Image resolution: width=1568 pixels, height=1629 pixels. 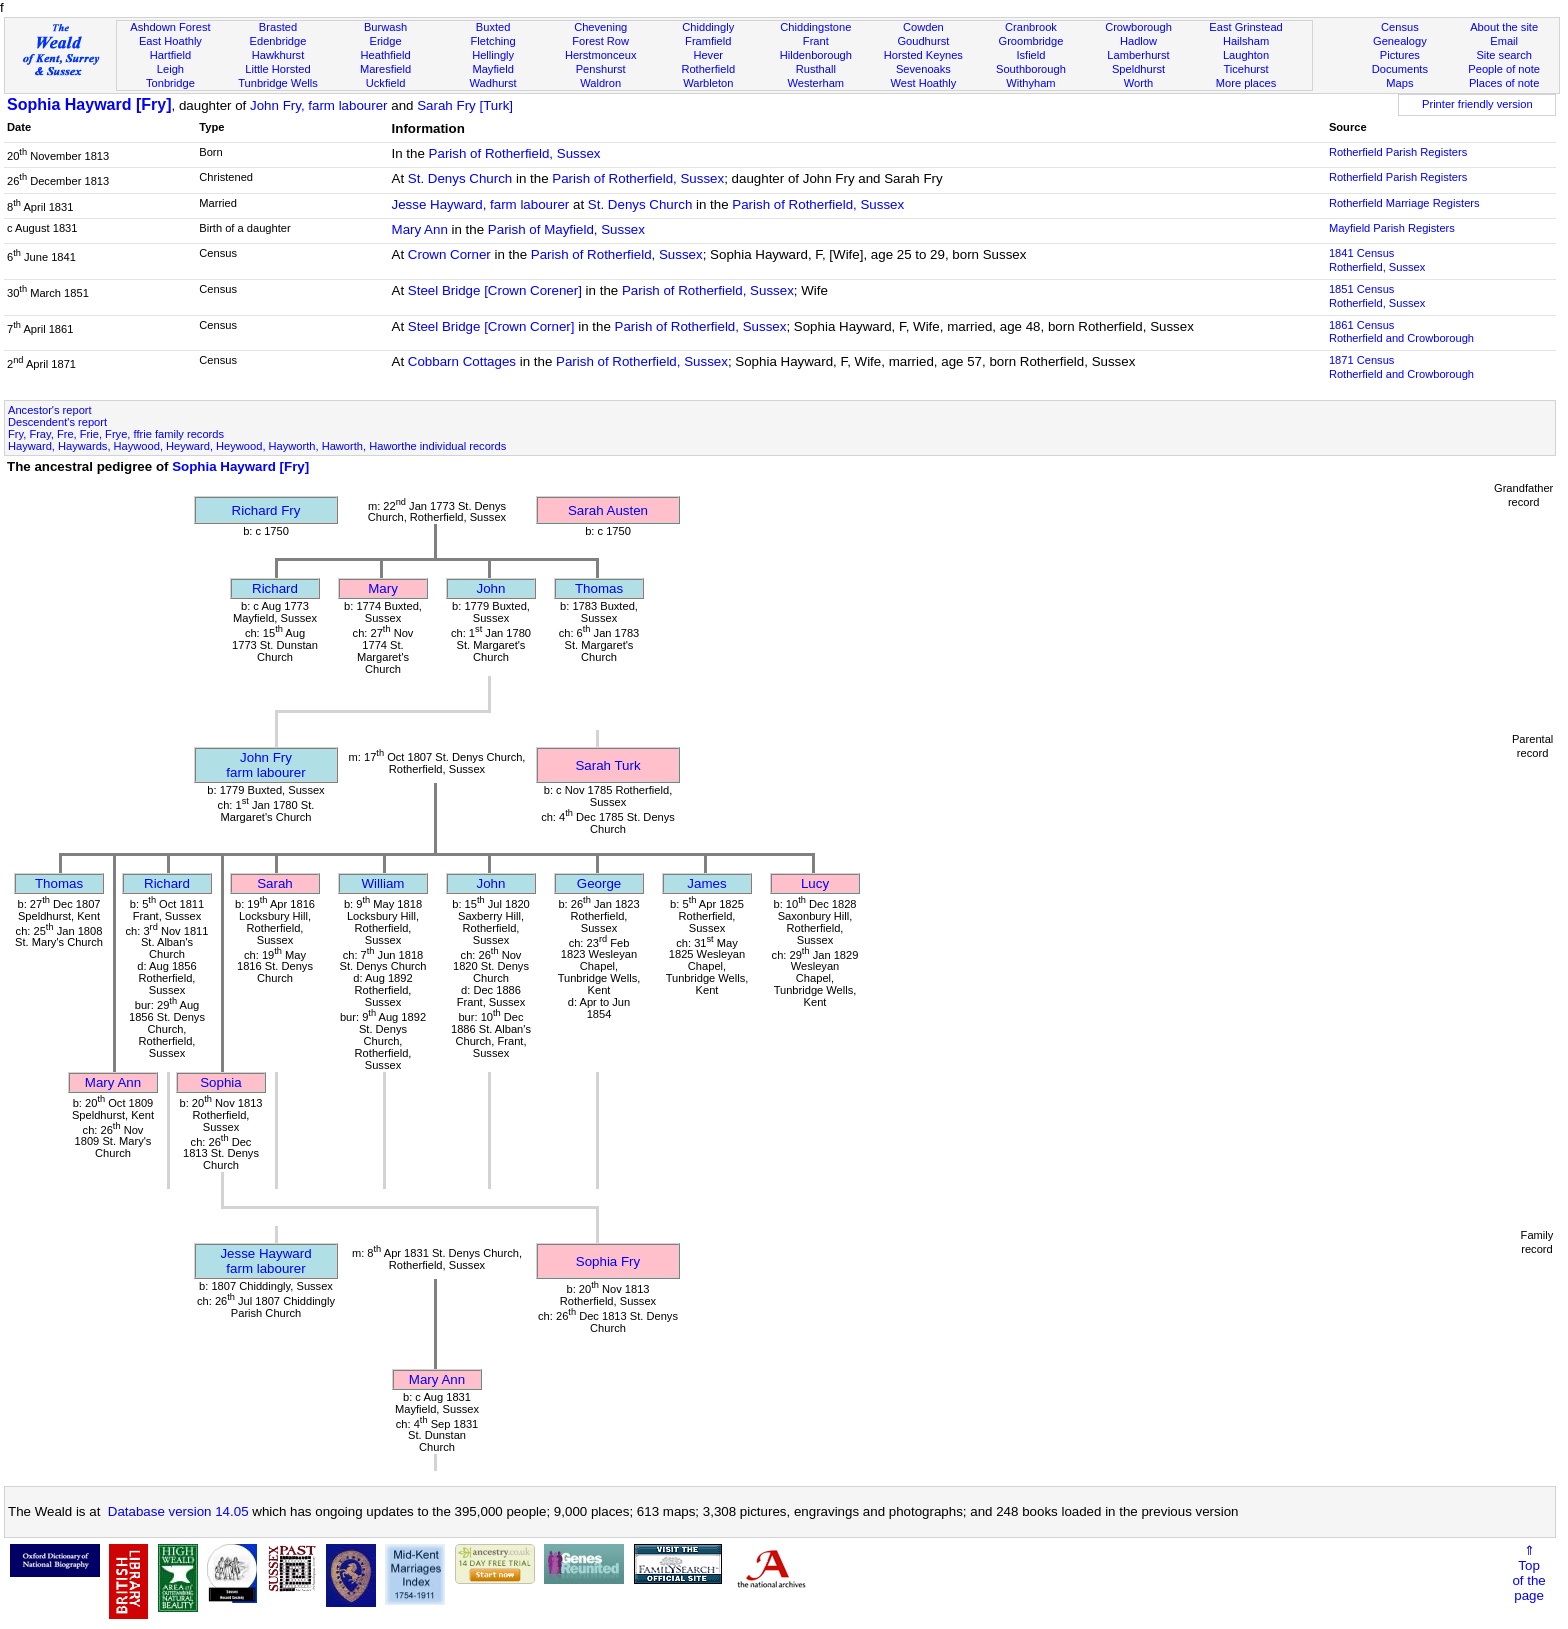 What do you see at coordinates (57, 422) in the screenshot?
I see `Descendent's report` at bounding box center [57, 422].